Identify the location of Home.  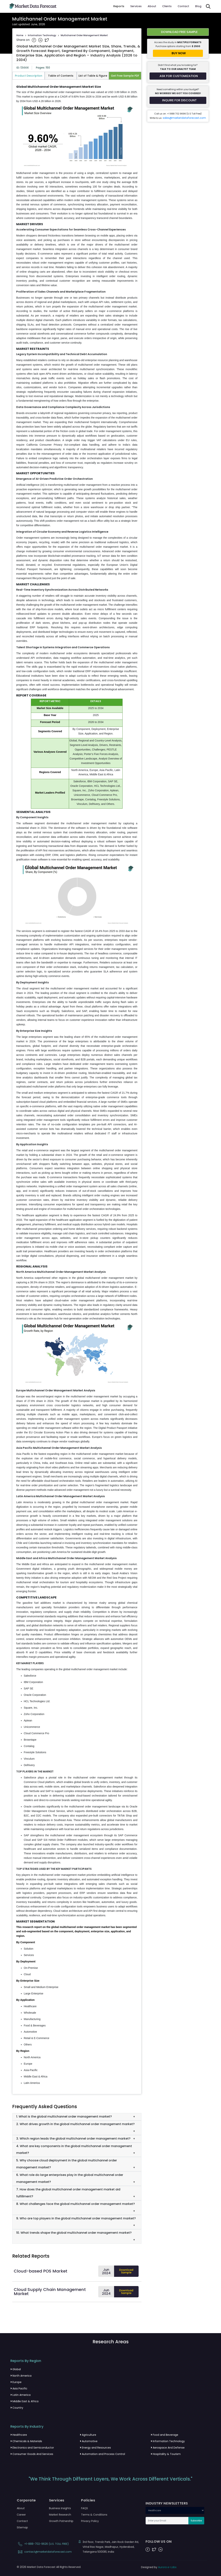
(19, 35).